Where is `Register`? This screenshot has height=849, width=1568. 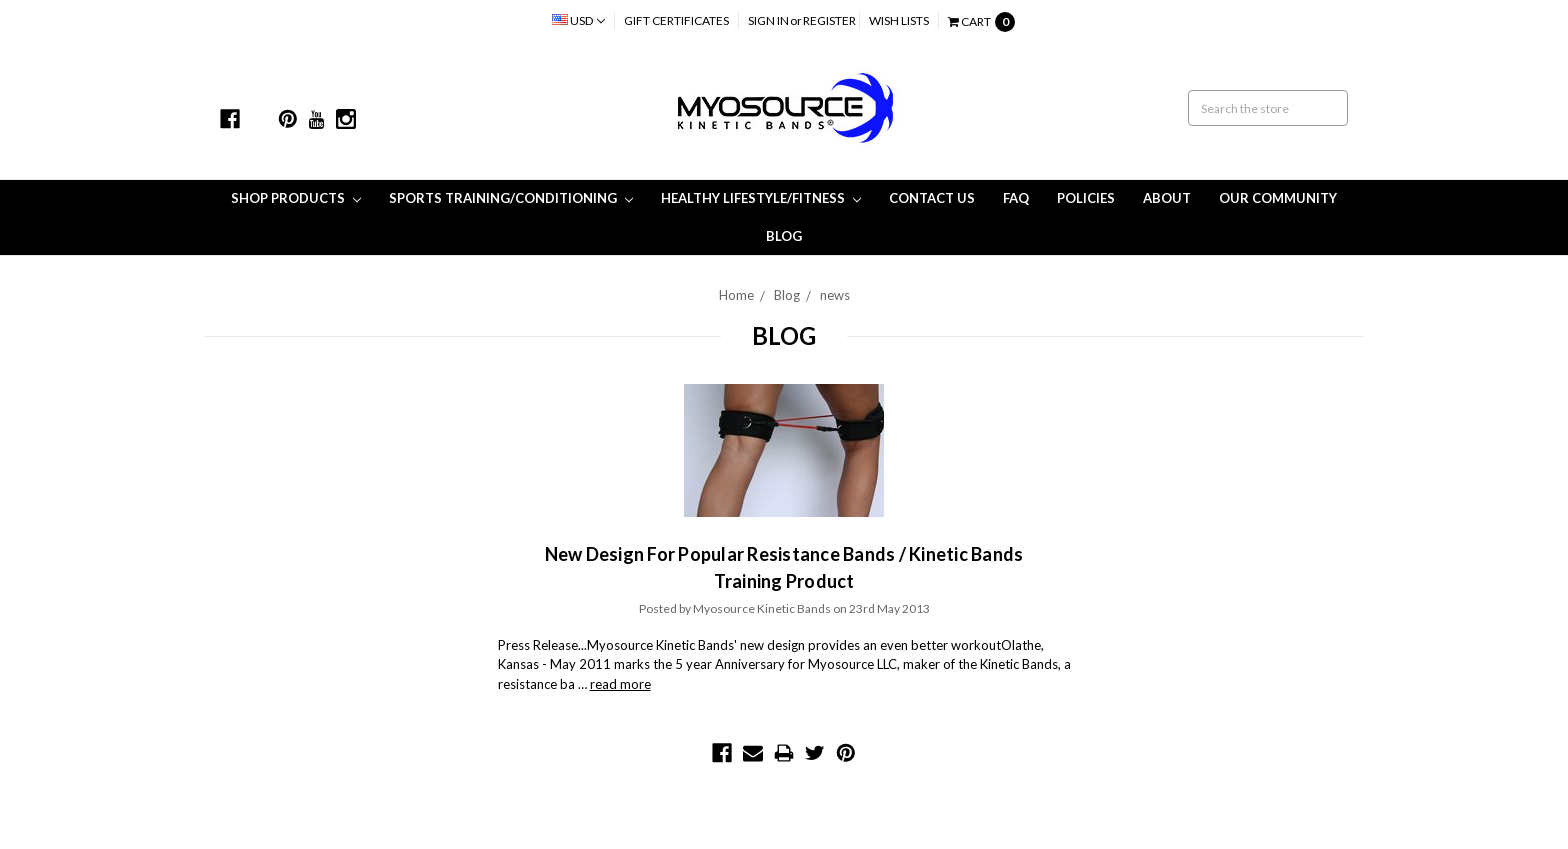 Register is located at coordinates (829, 20).